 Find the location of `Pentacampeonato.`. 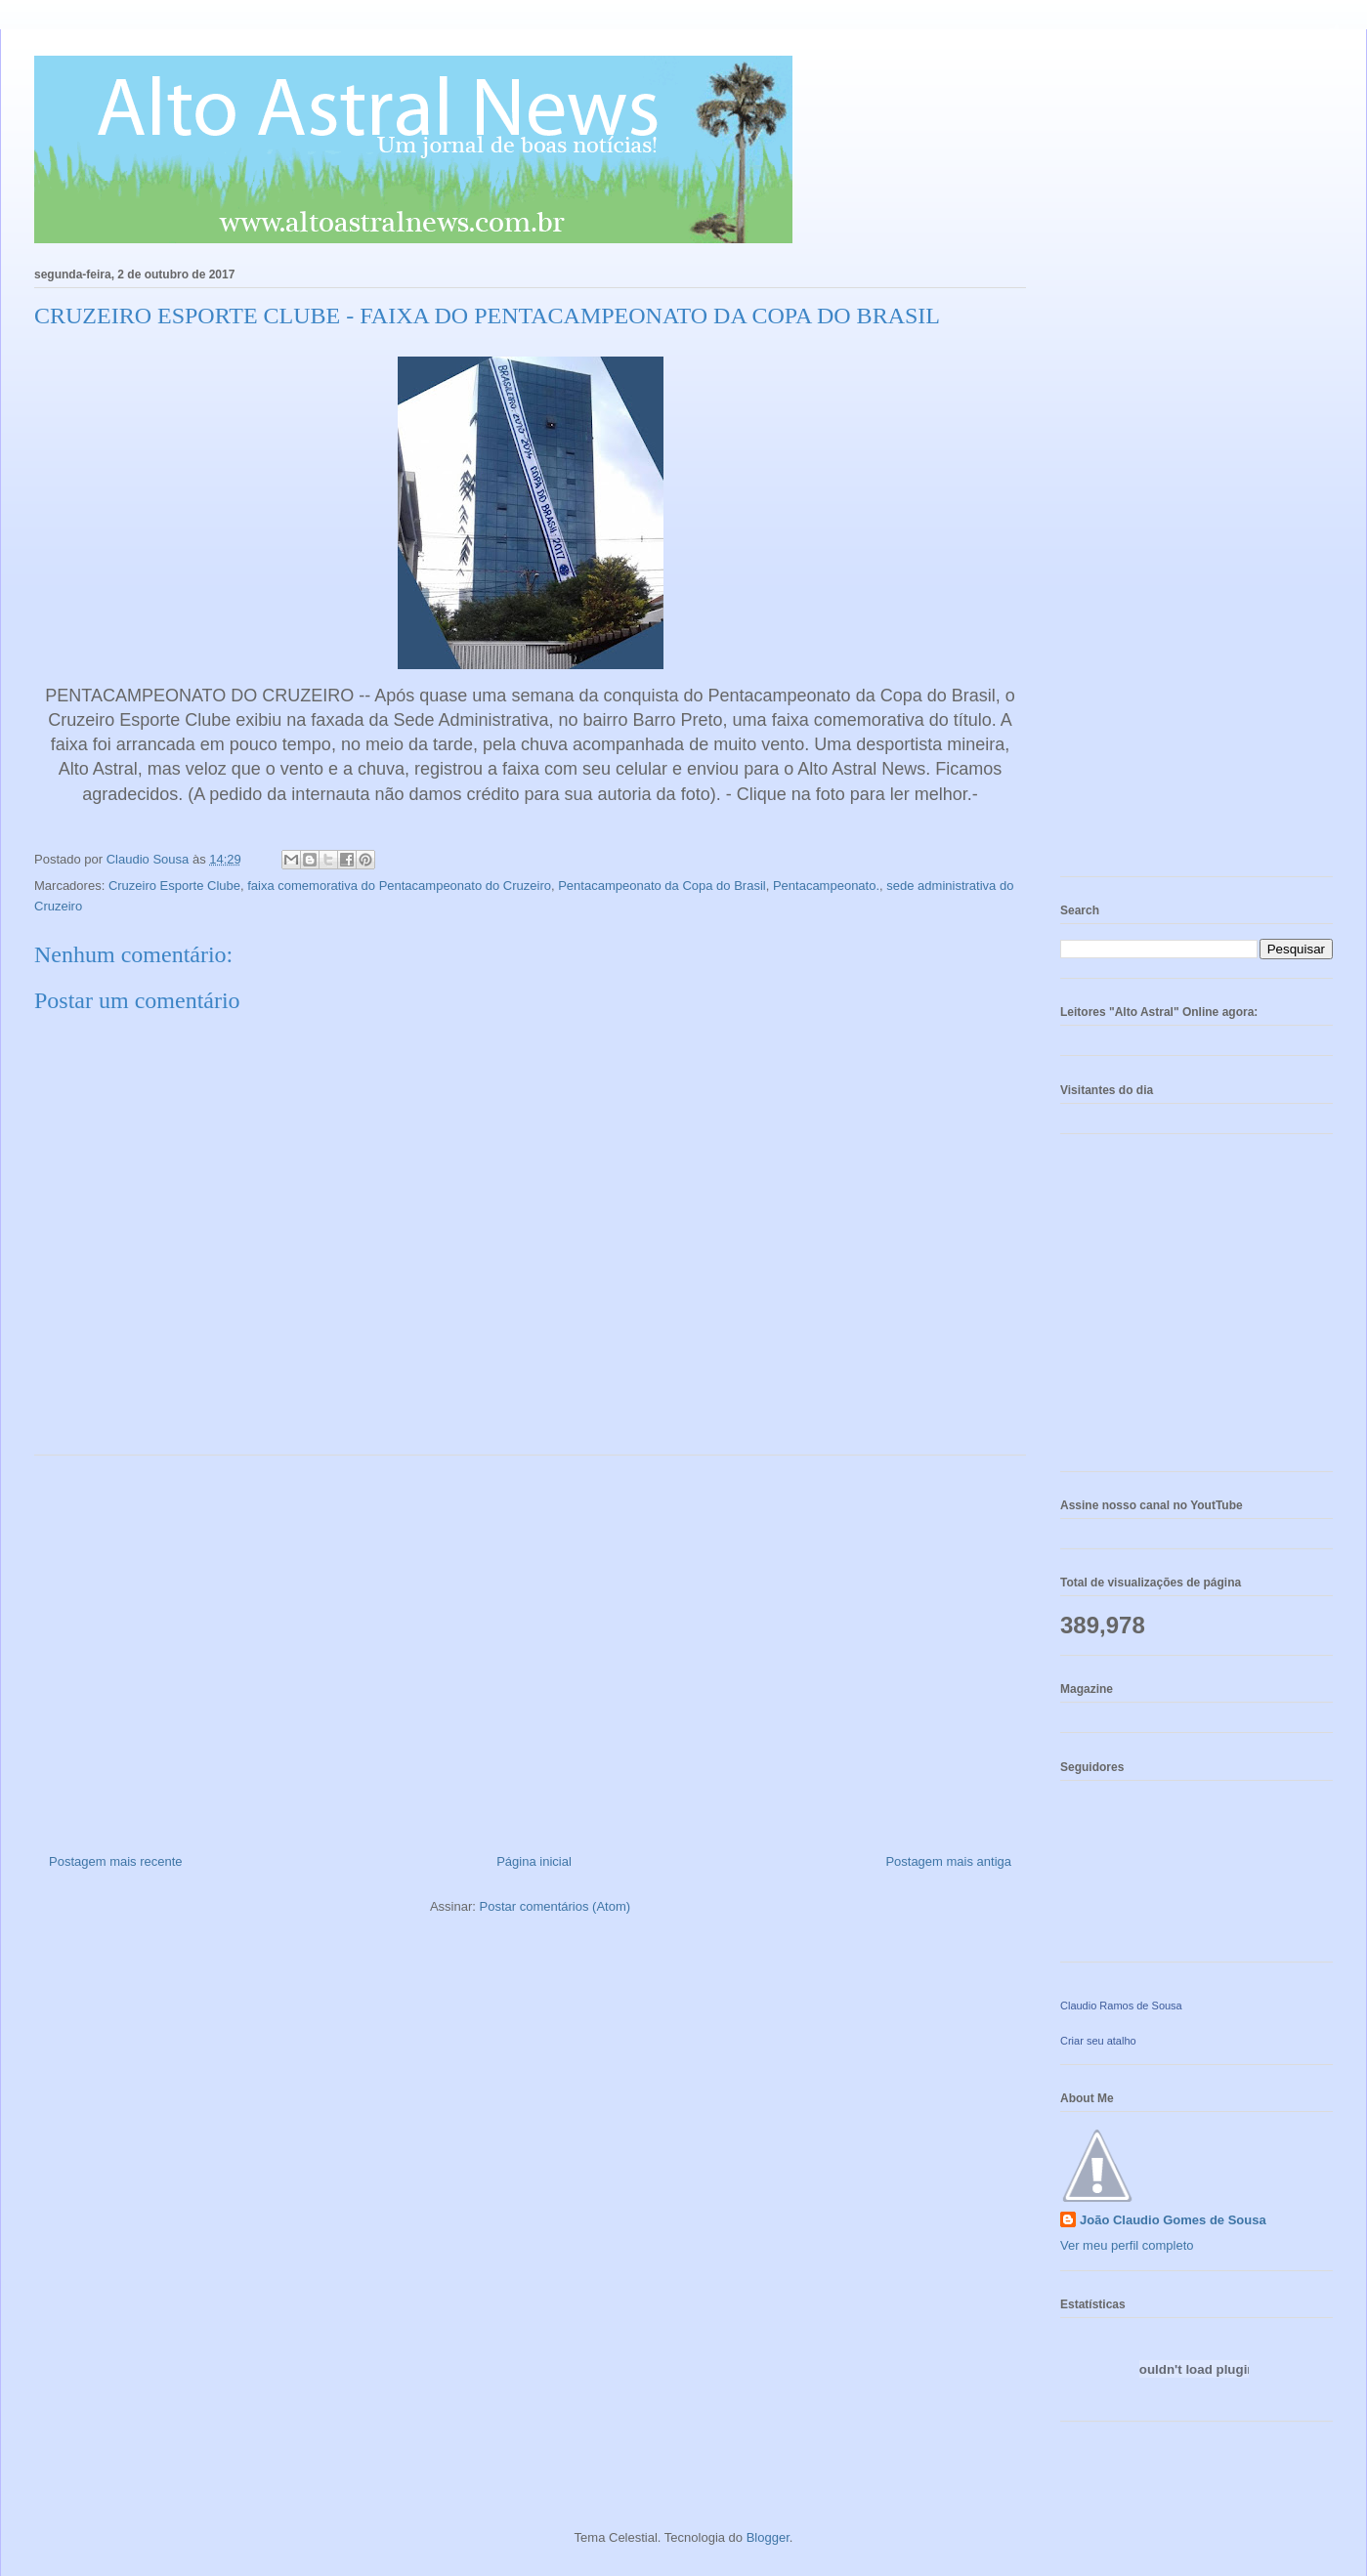

Pentacampeonato. is located at coordinates (826, 885).